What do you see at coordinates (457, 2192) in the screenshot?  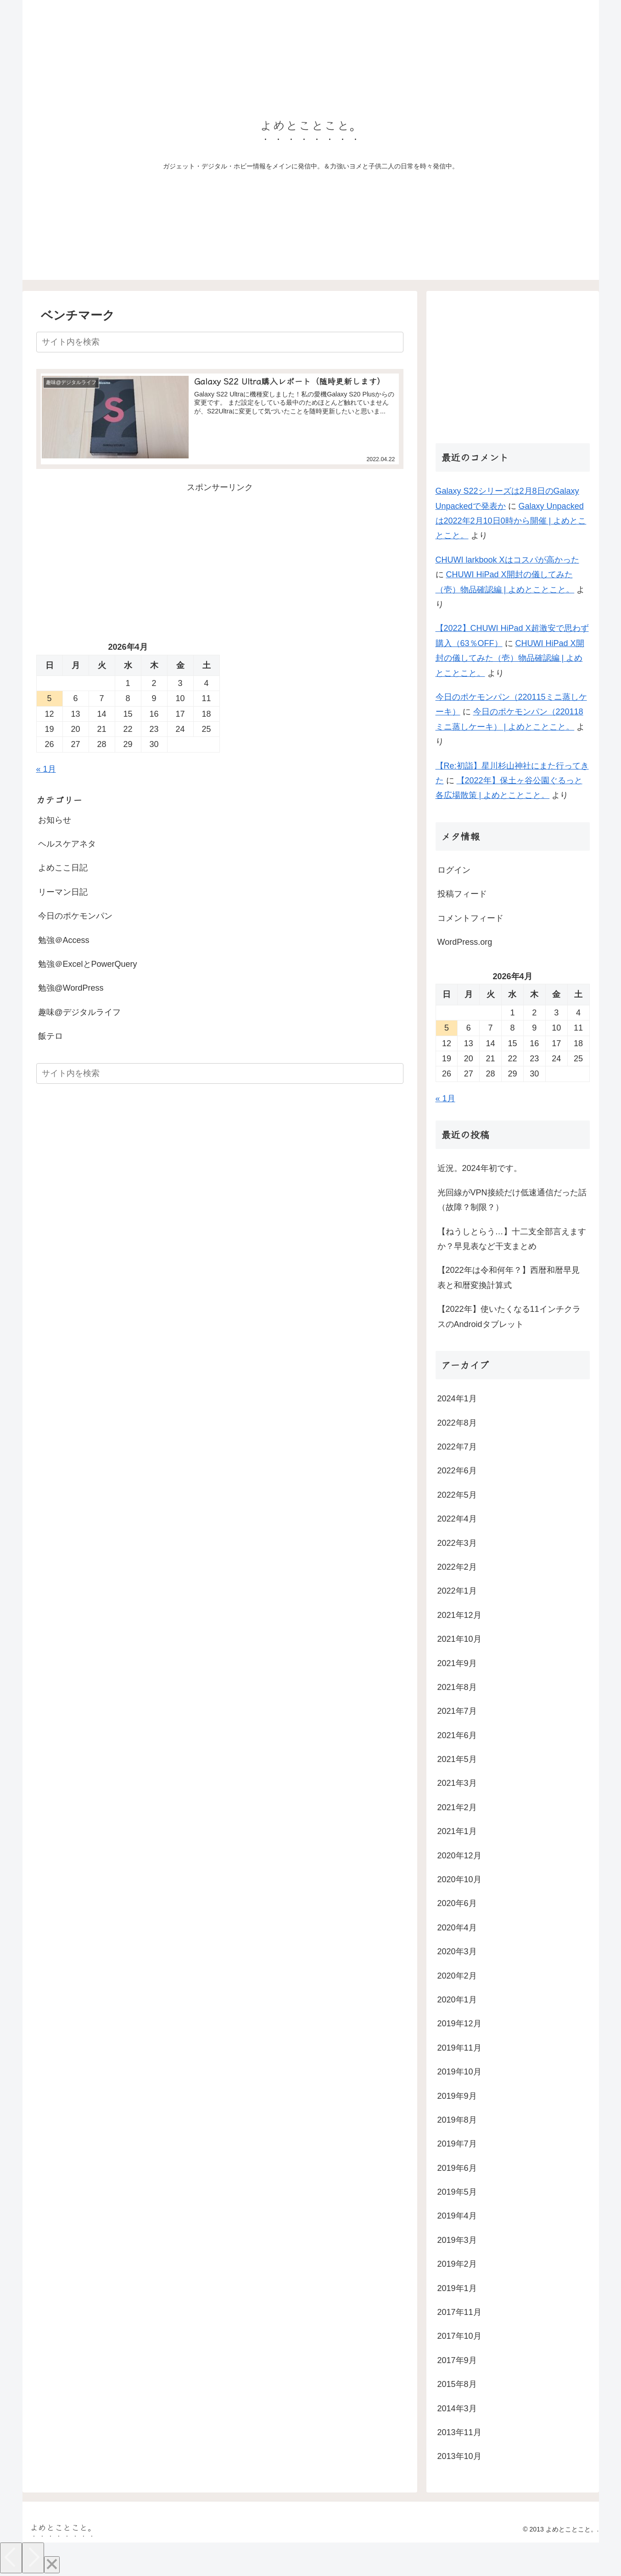 I see `2019年5月` at bounding box center [457, 2192].